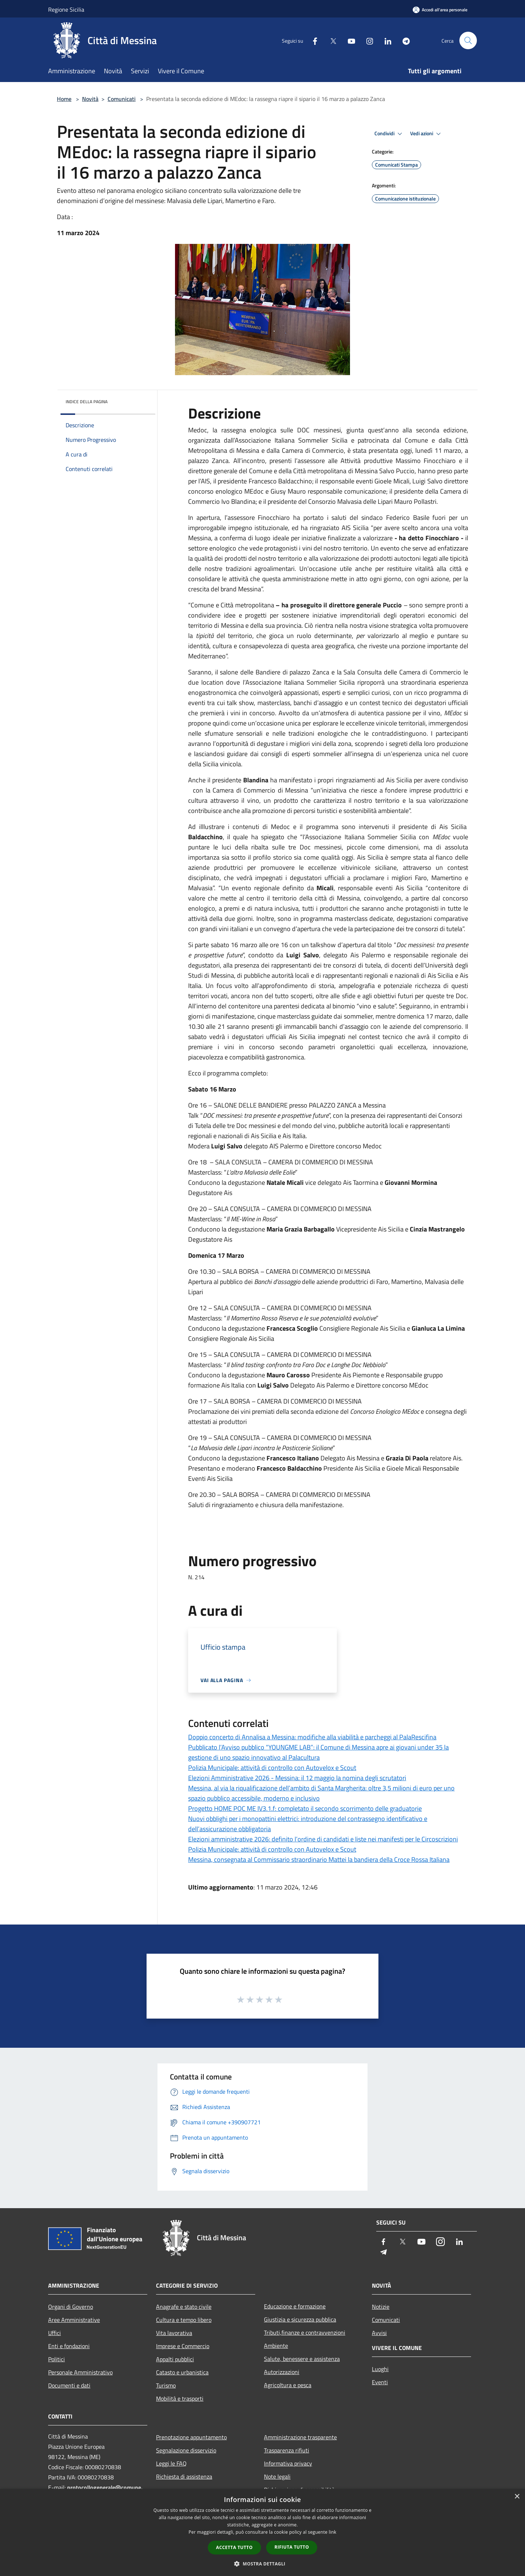 The image size is (525, 2576). Describe the element at coordinates (277, 2476) in the screenshot. I see `Note legali` at that location.